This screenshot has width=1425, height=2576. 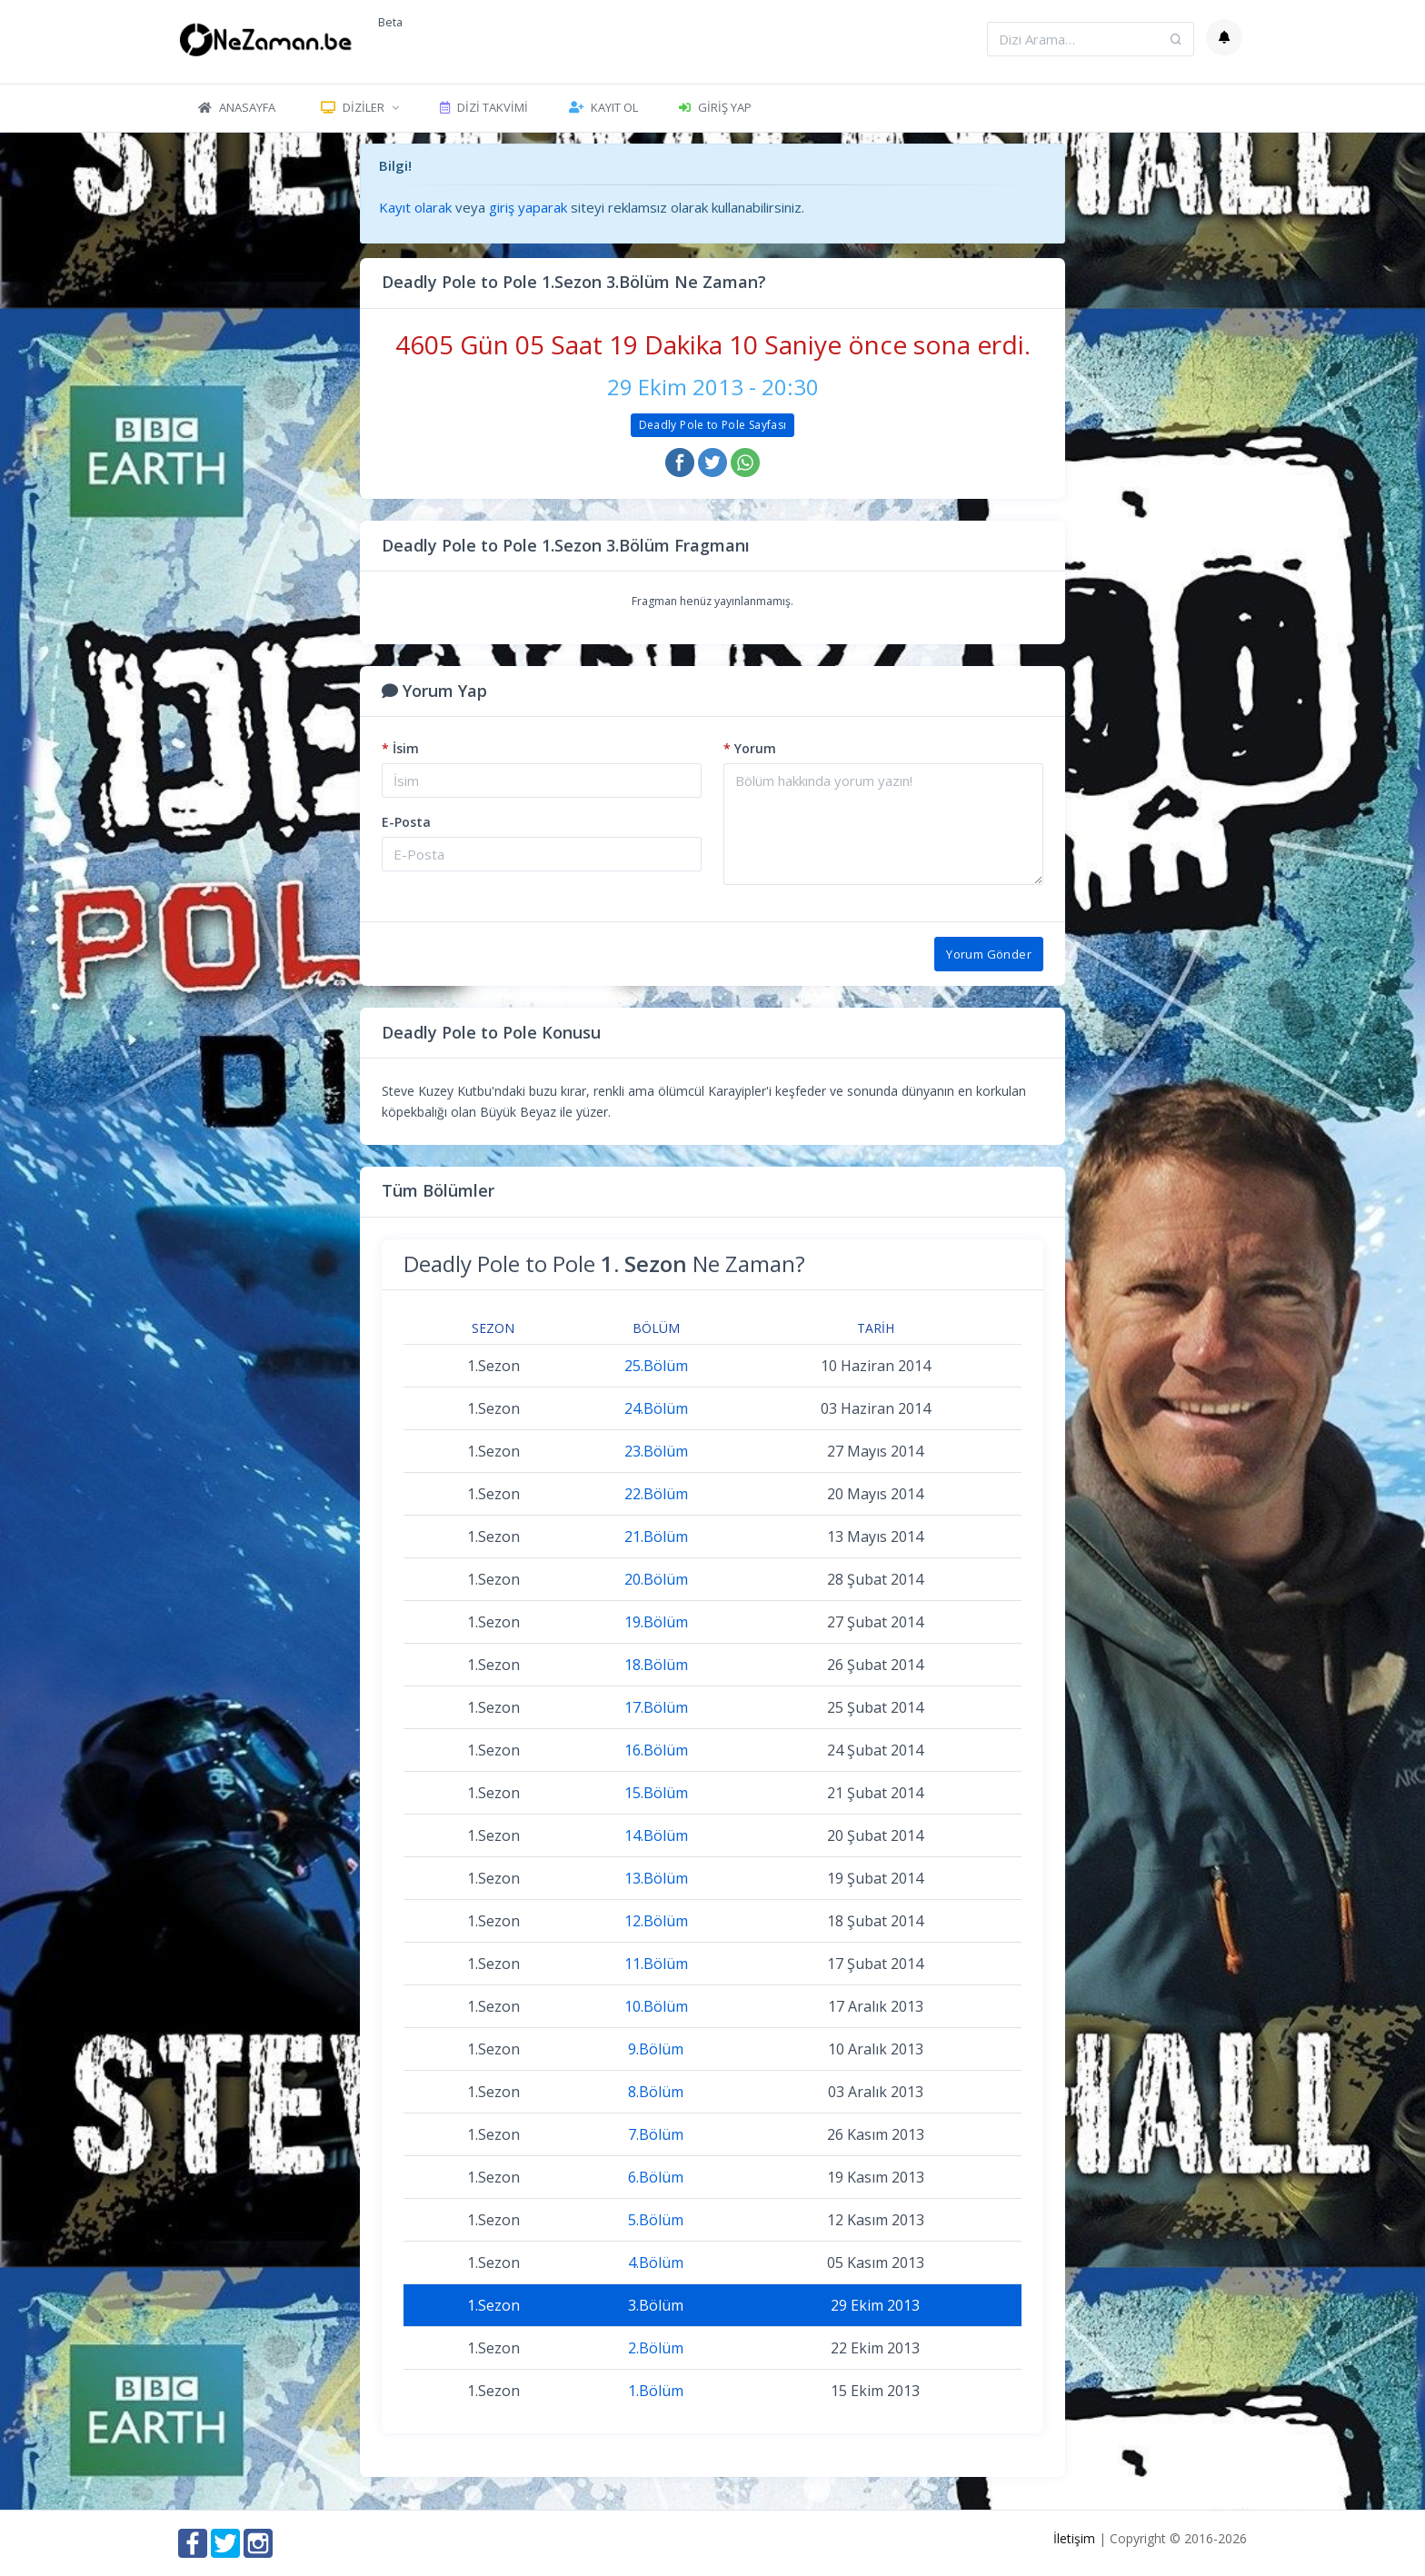 What do you see at coordinates (655, 2220) in the screenshot?
I see `5.Bölüm` at bounding box center [655, 2220].